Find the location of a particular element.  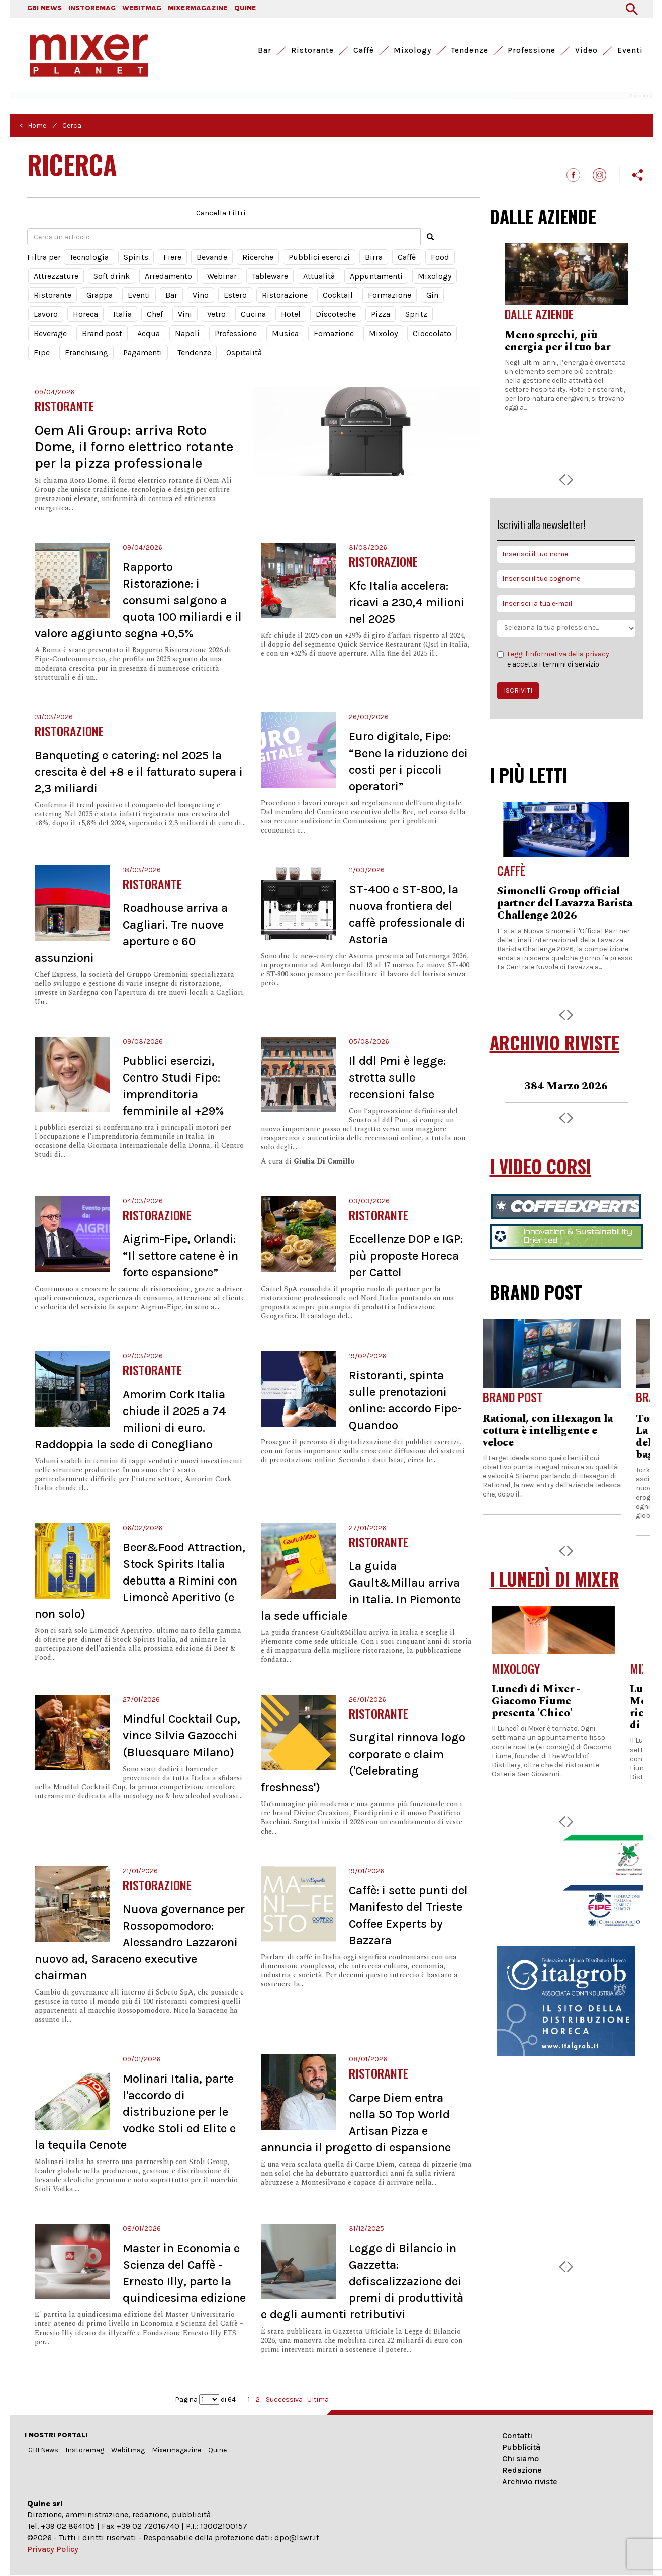

Hotel is located at coordinates (291, 314).